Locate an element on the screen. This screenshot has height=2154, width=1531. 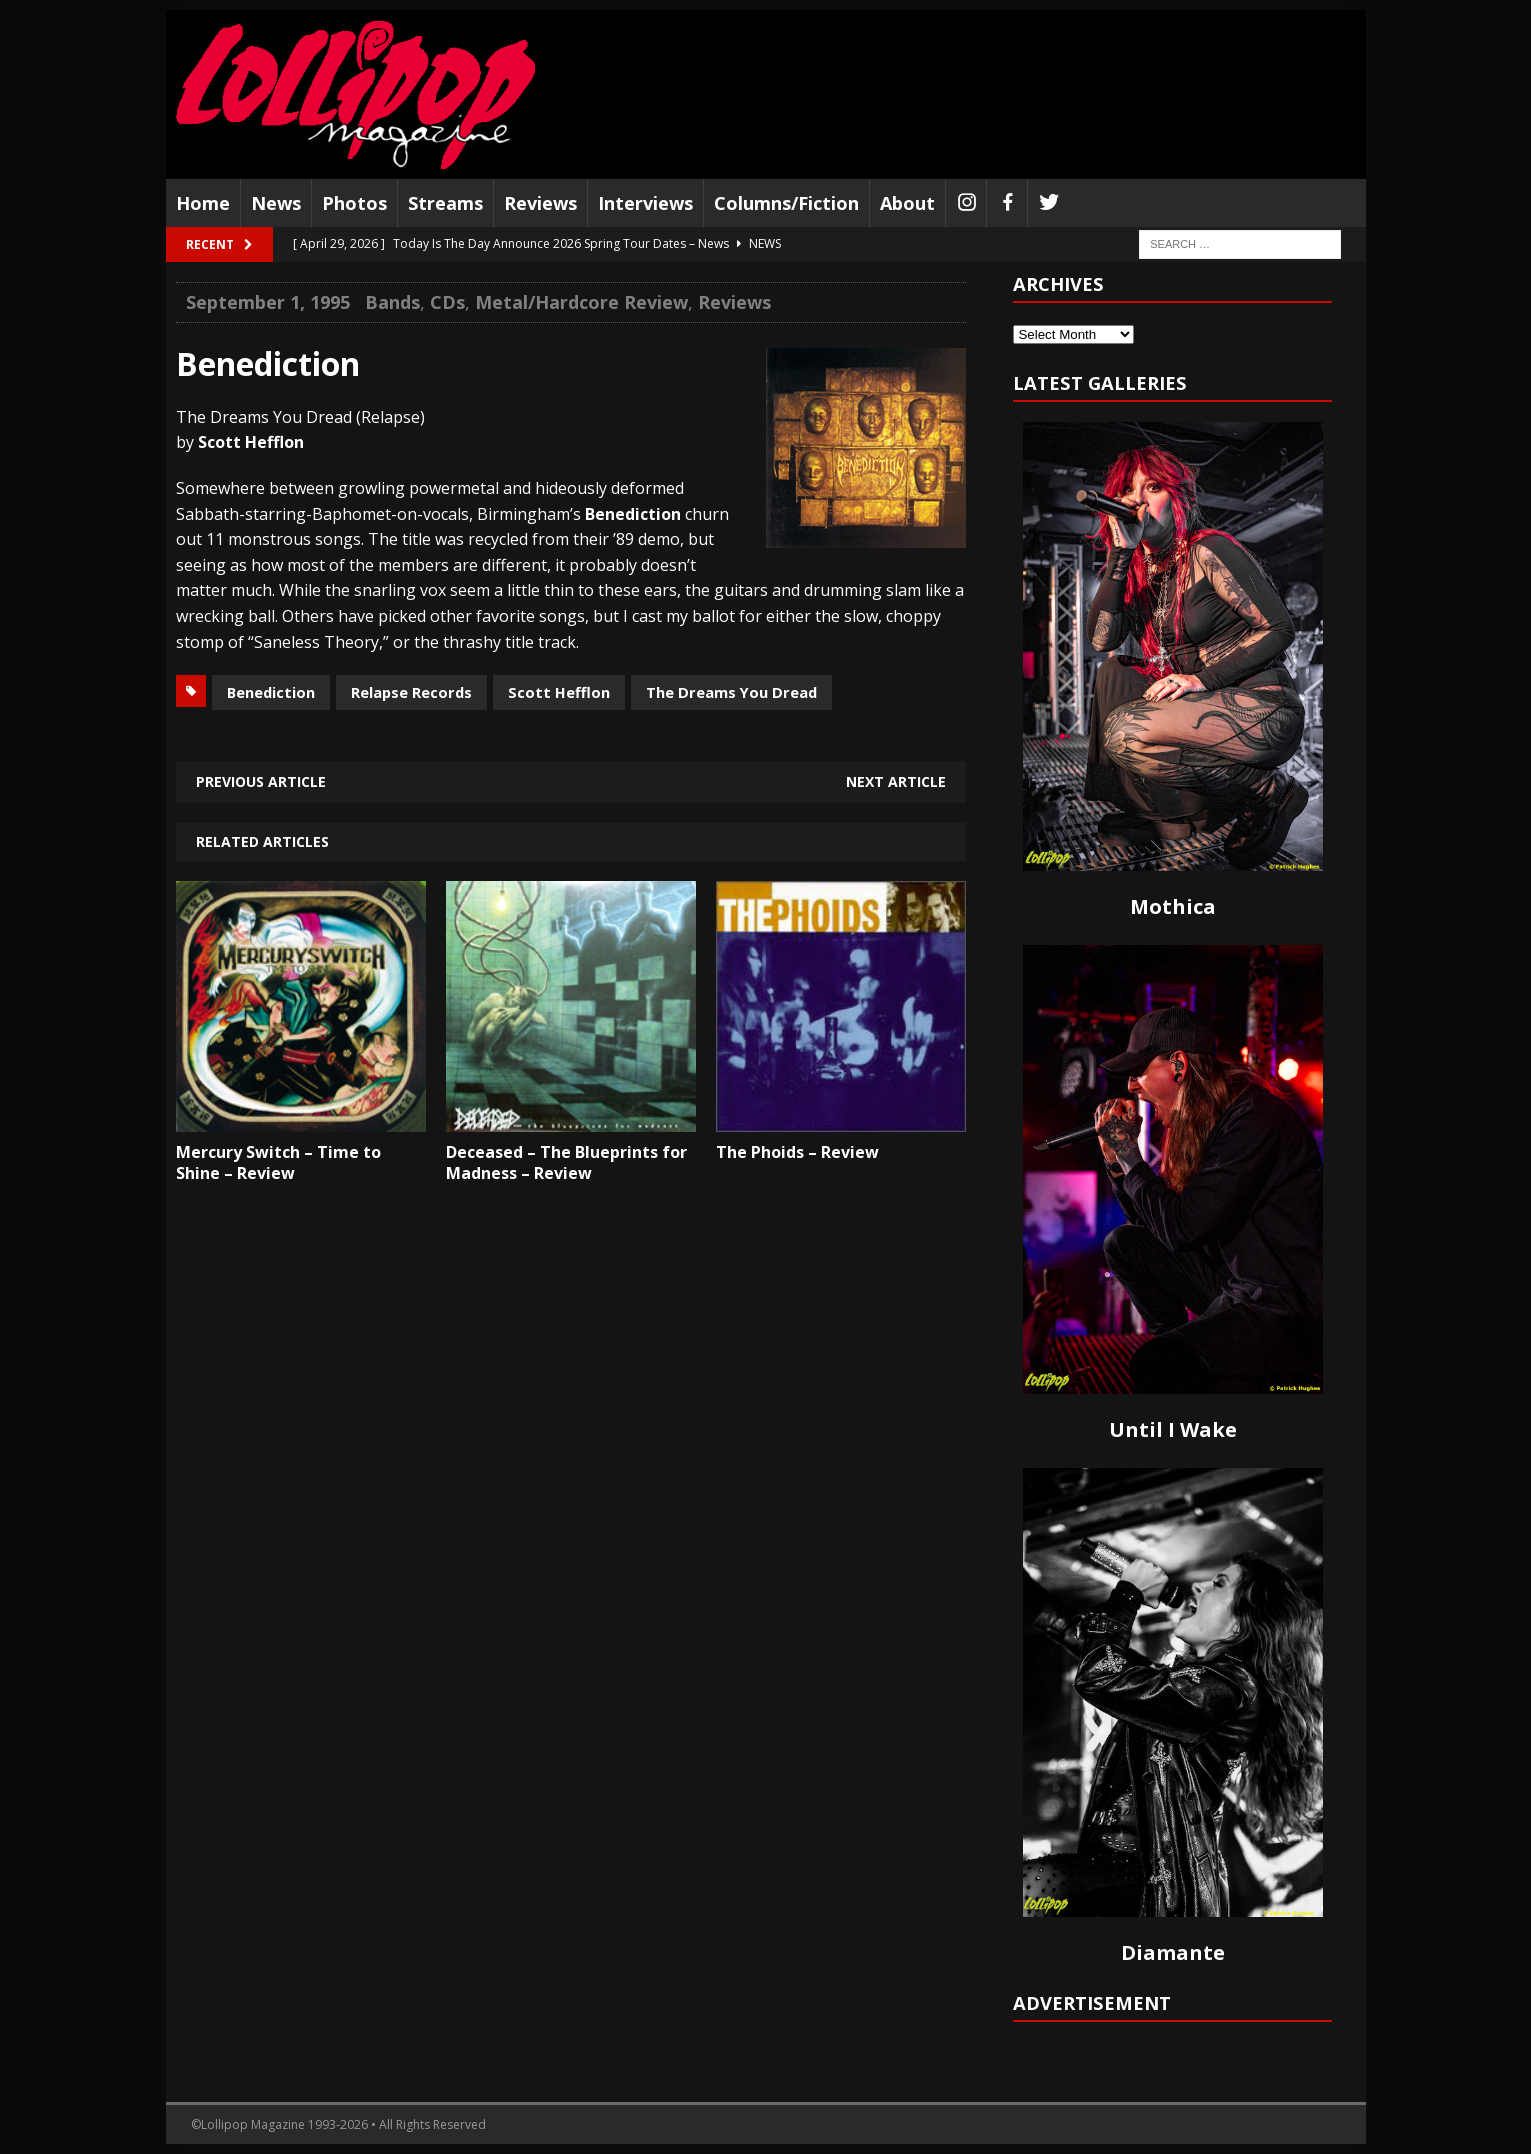
About is located at coordinates (907, 203).